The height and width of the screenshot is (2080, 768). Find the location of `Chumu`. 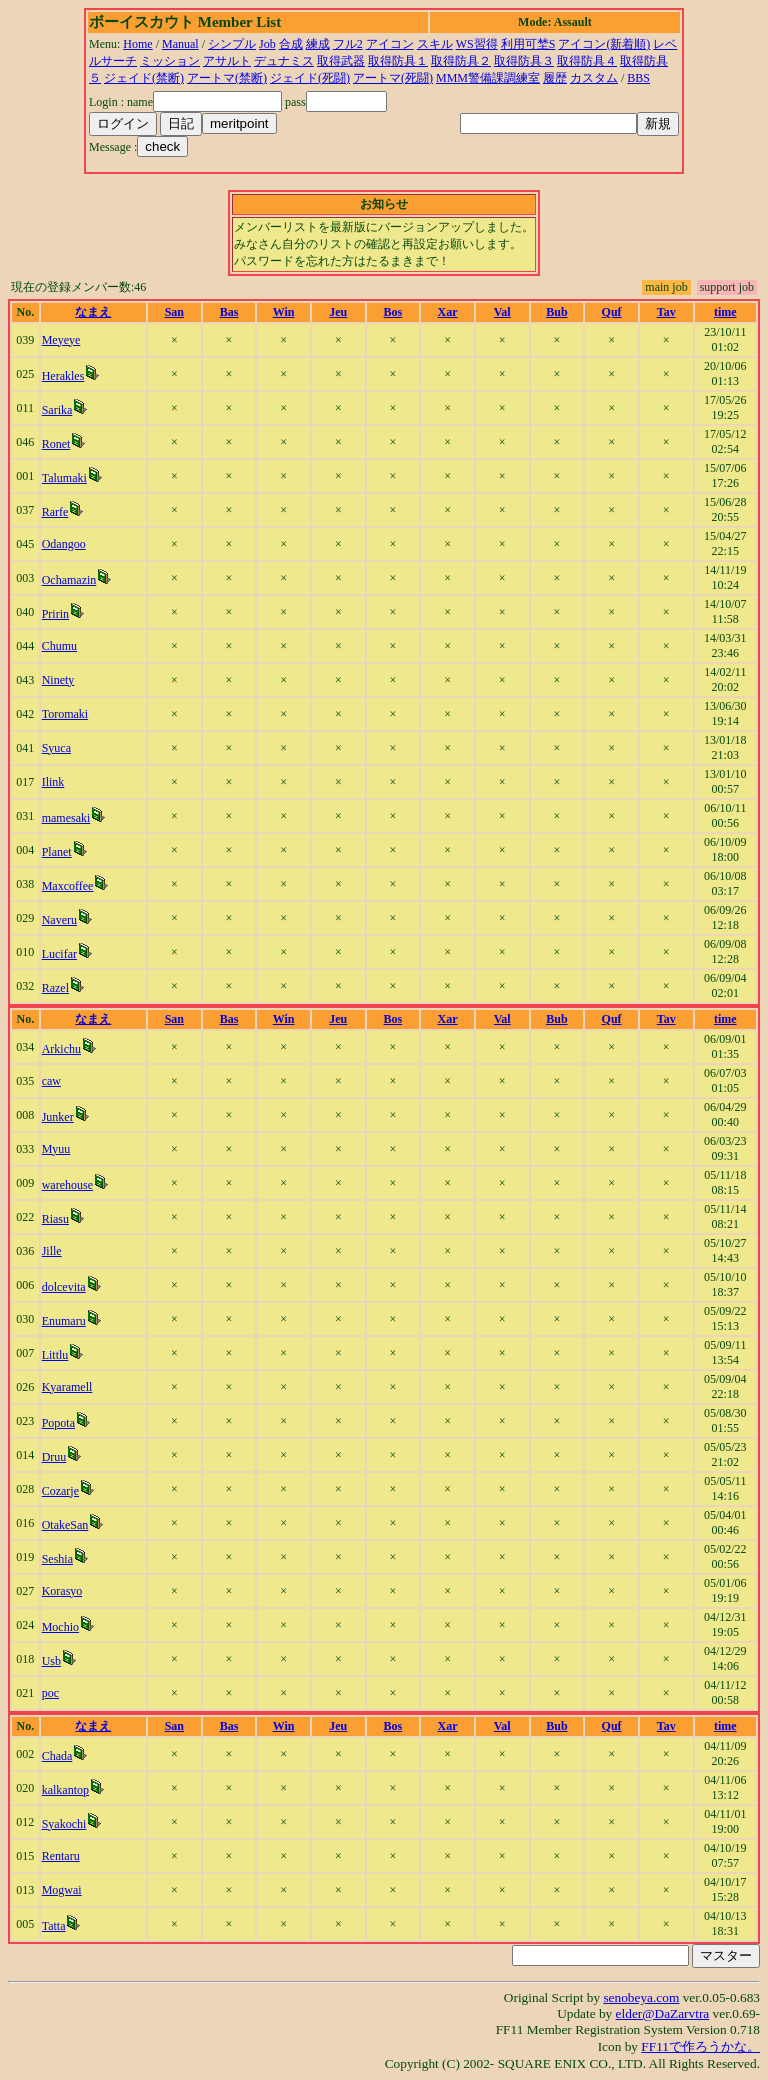

Chumu is located at coordinates (59, 646).